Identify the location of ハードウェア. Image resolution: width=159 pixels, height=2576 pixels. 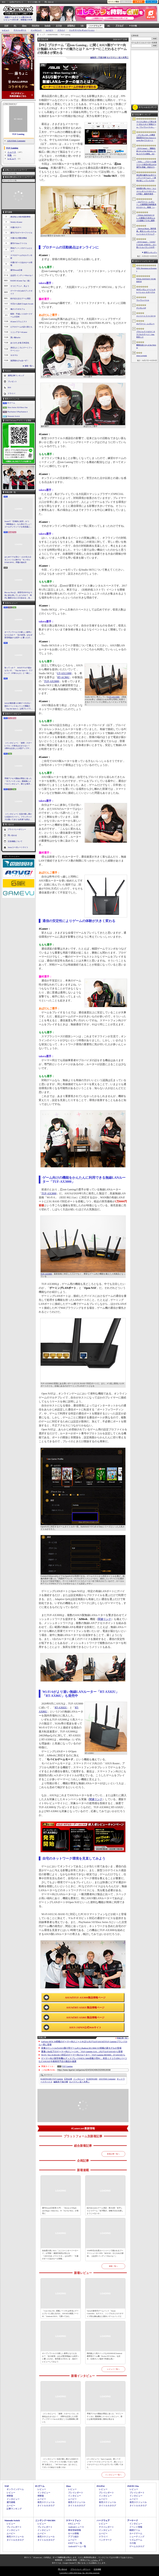
(95, 26).